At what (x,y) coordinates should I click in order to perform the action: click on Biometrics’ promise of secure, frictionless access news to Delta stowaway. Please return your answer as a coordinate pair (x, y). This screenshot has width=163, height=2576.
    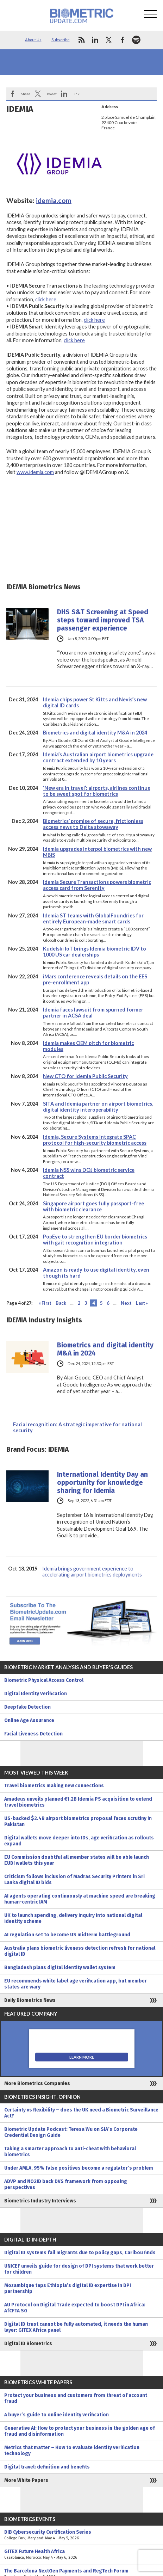
    Looking at the image, I should click on (93, 824).